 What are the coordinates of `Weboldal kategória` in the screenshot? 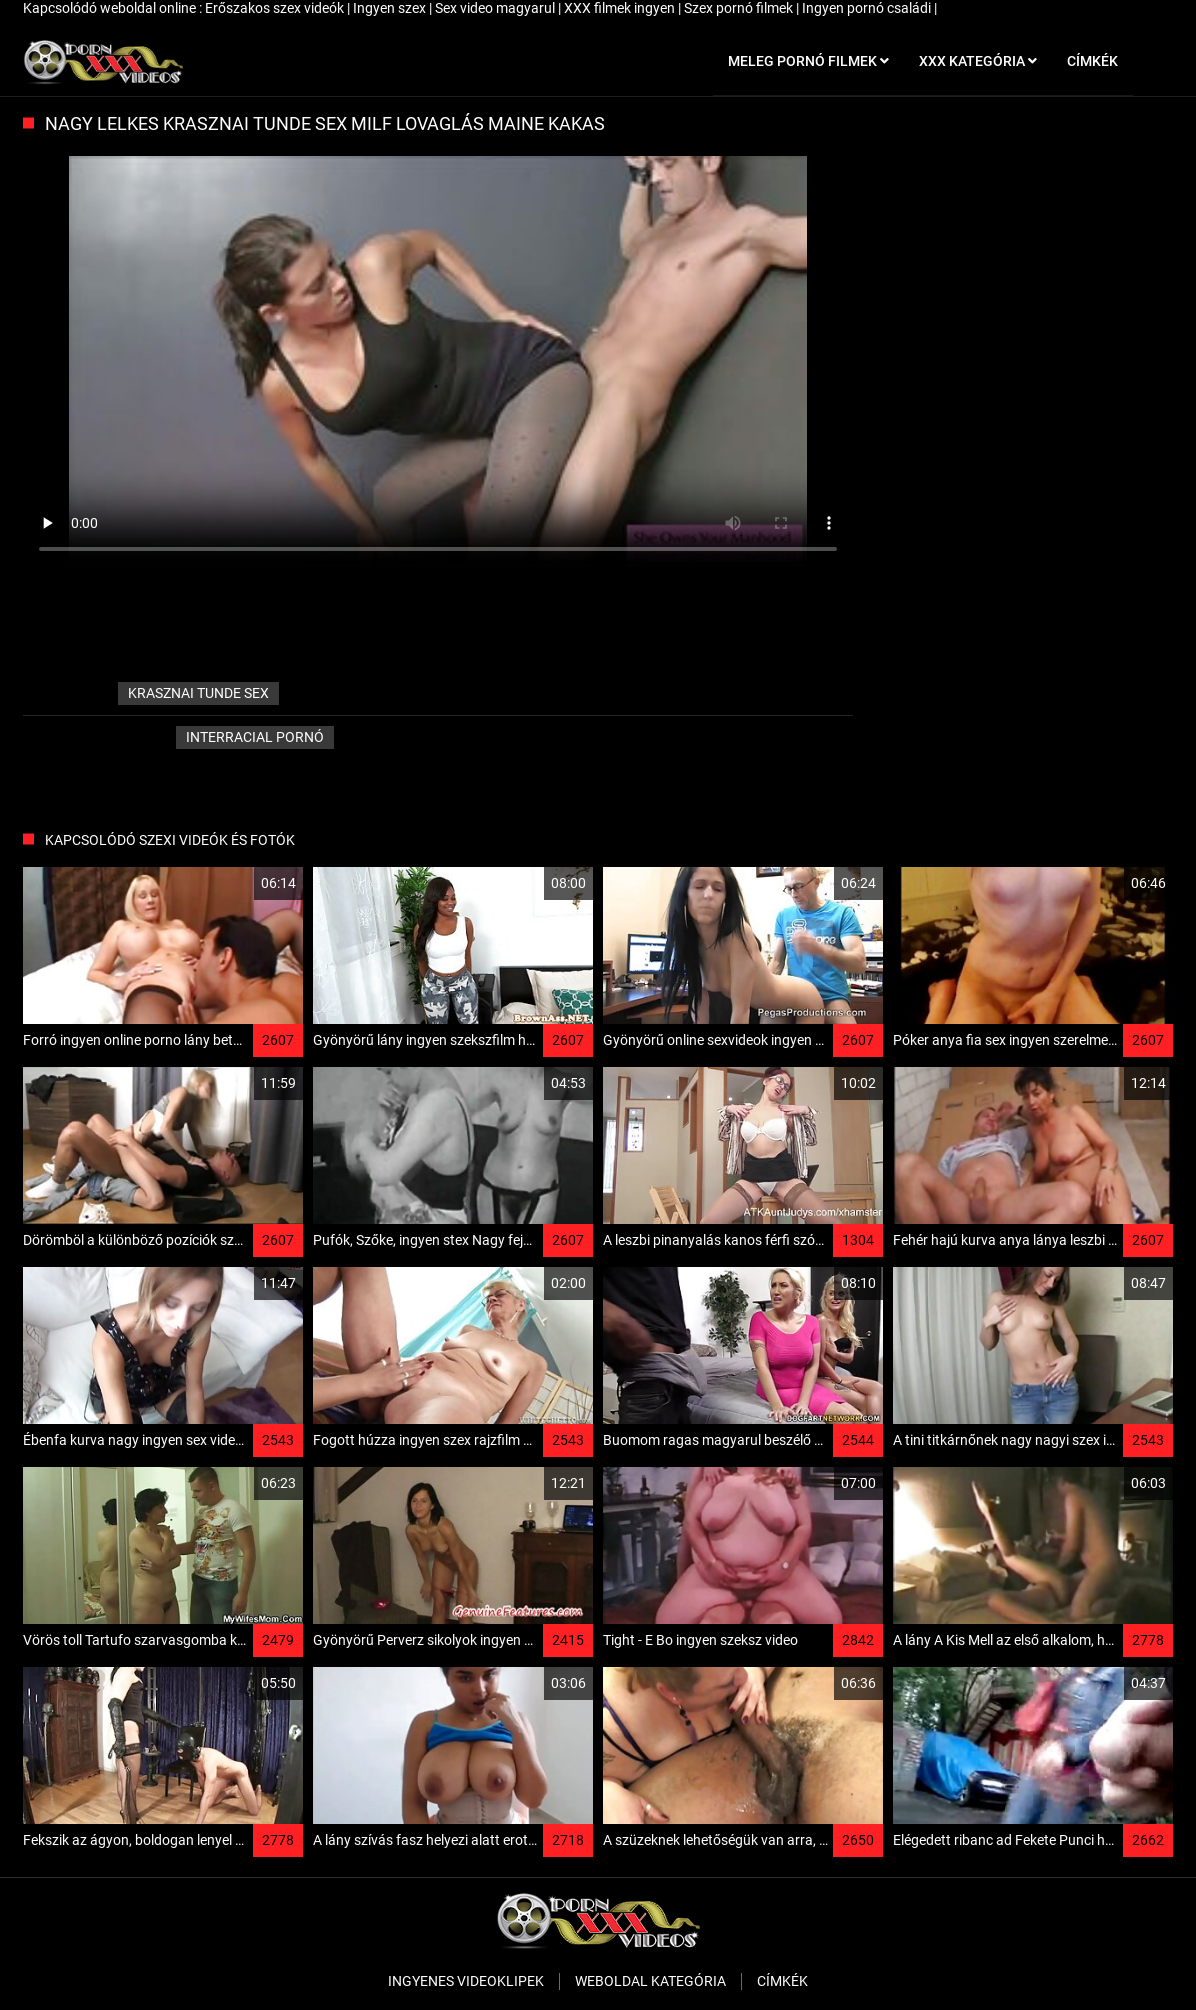 It's located at (650, 1981).